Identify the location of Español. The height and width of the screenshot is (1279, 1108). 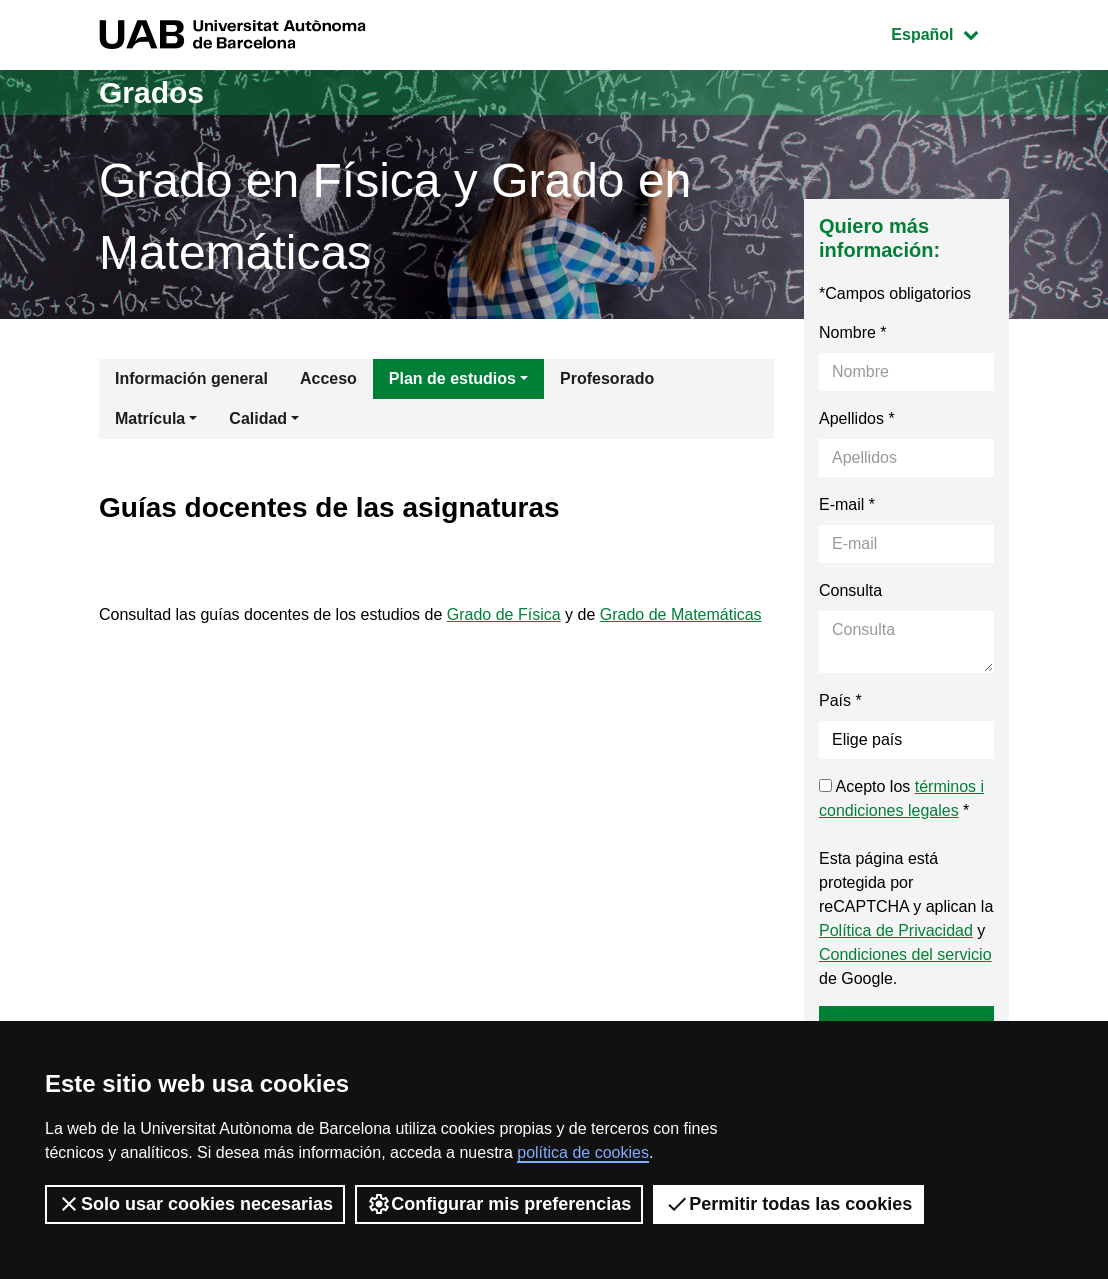
(949, 32).